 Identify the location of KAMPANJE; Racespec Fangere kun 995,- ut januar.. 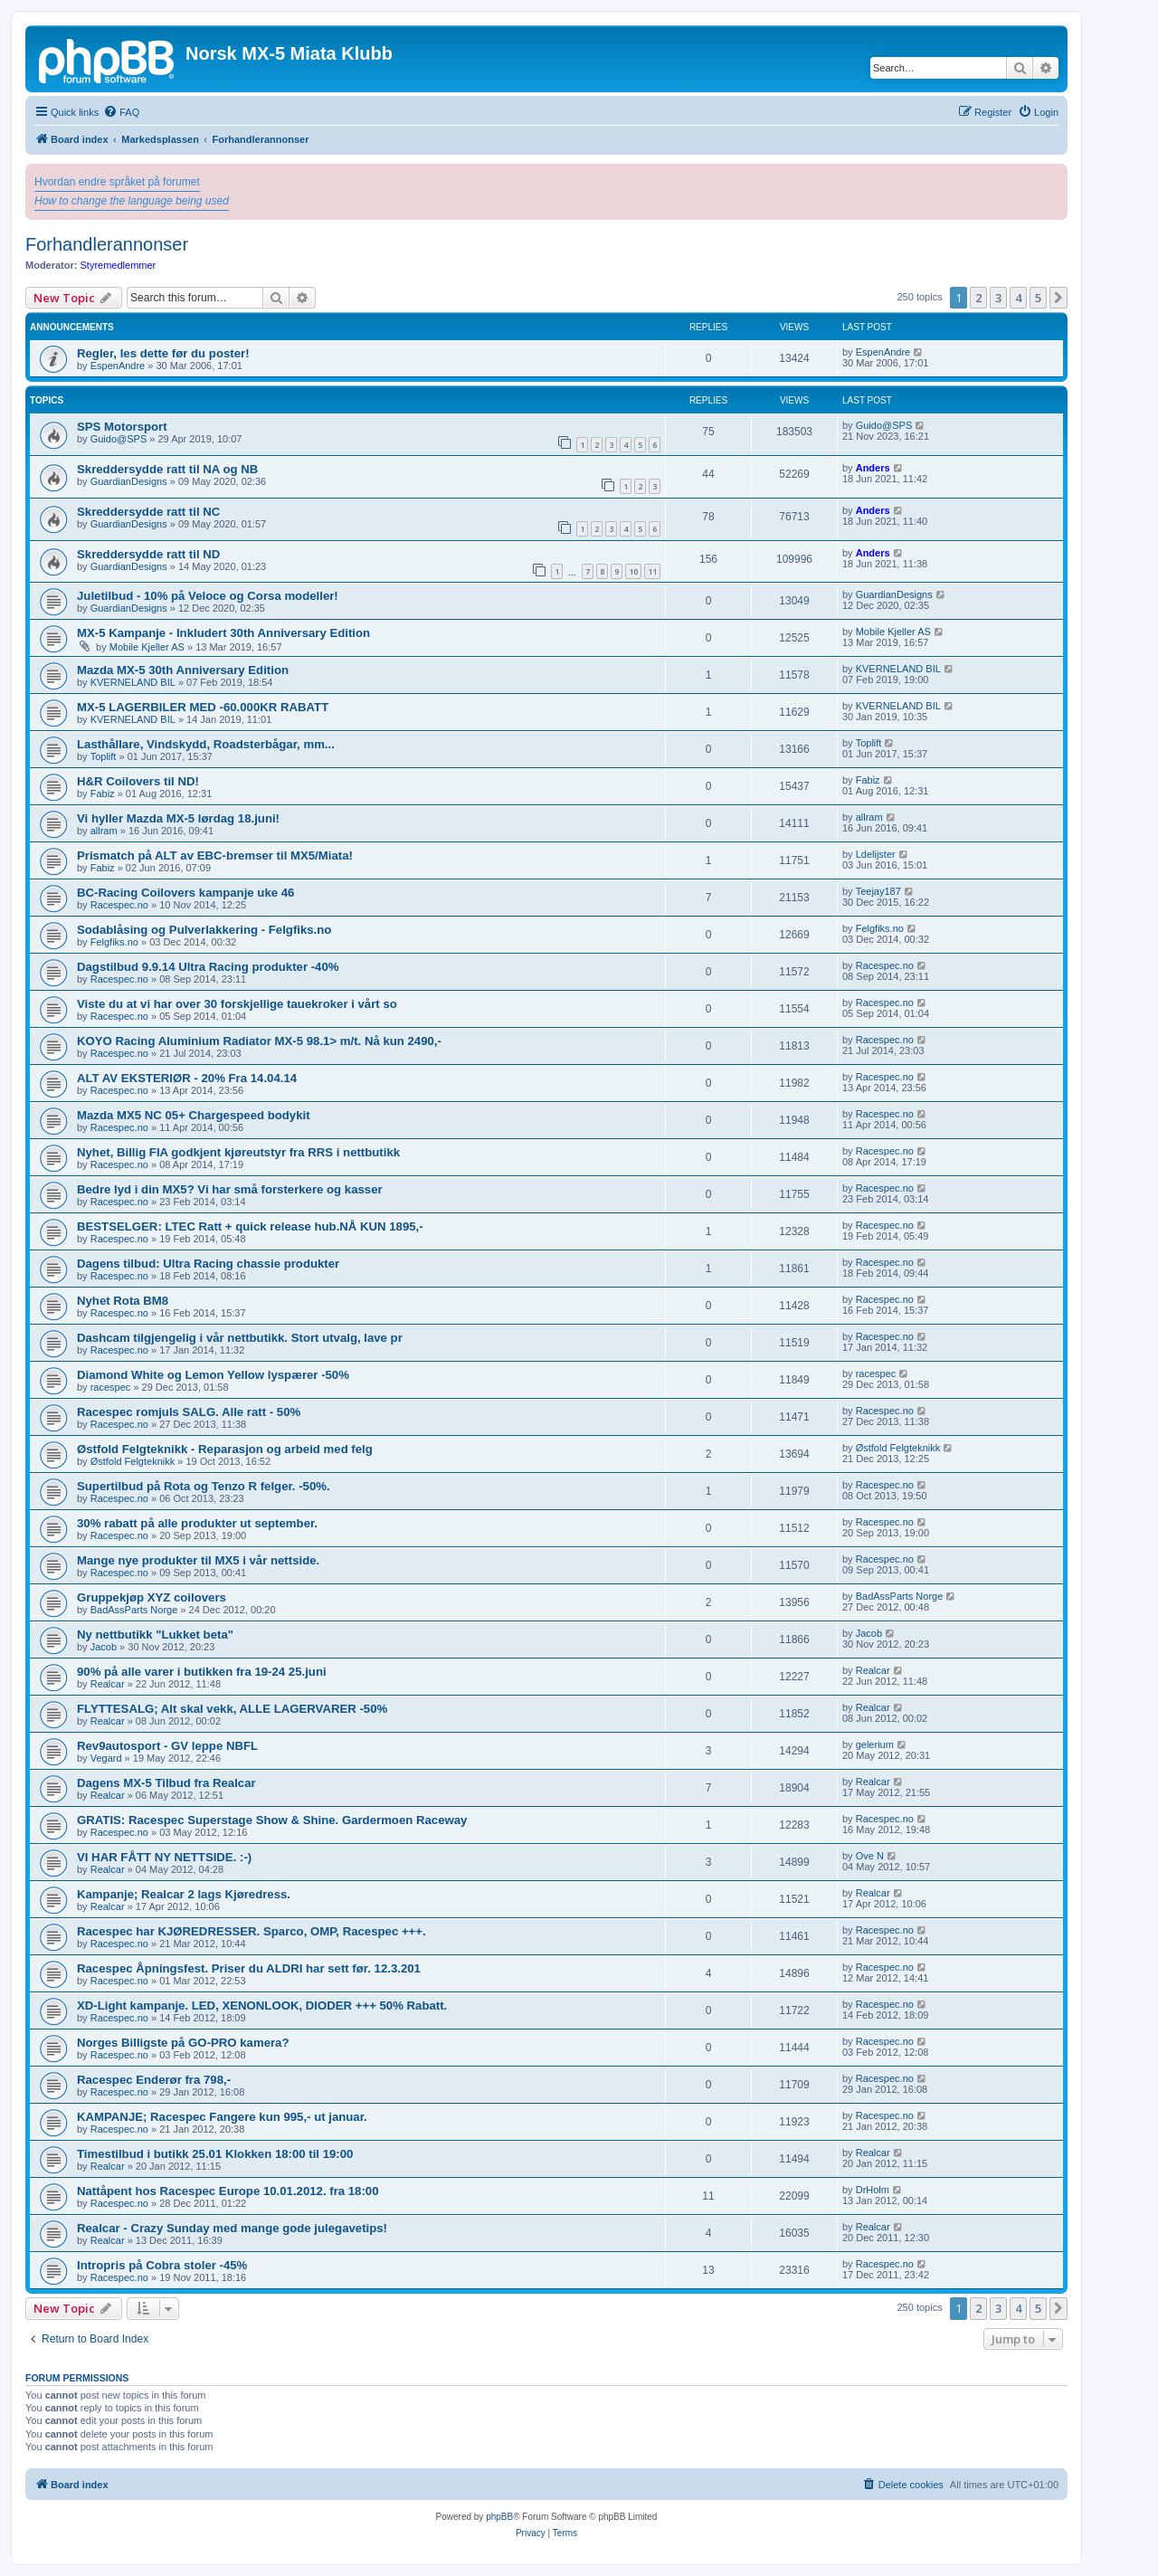
(222, 2117).